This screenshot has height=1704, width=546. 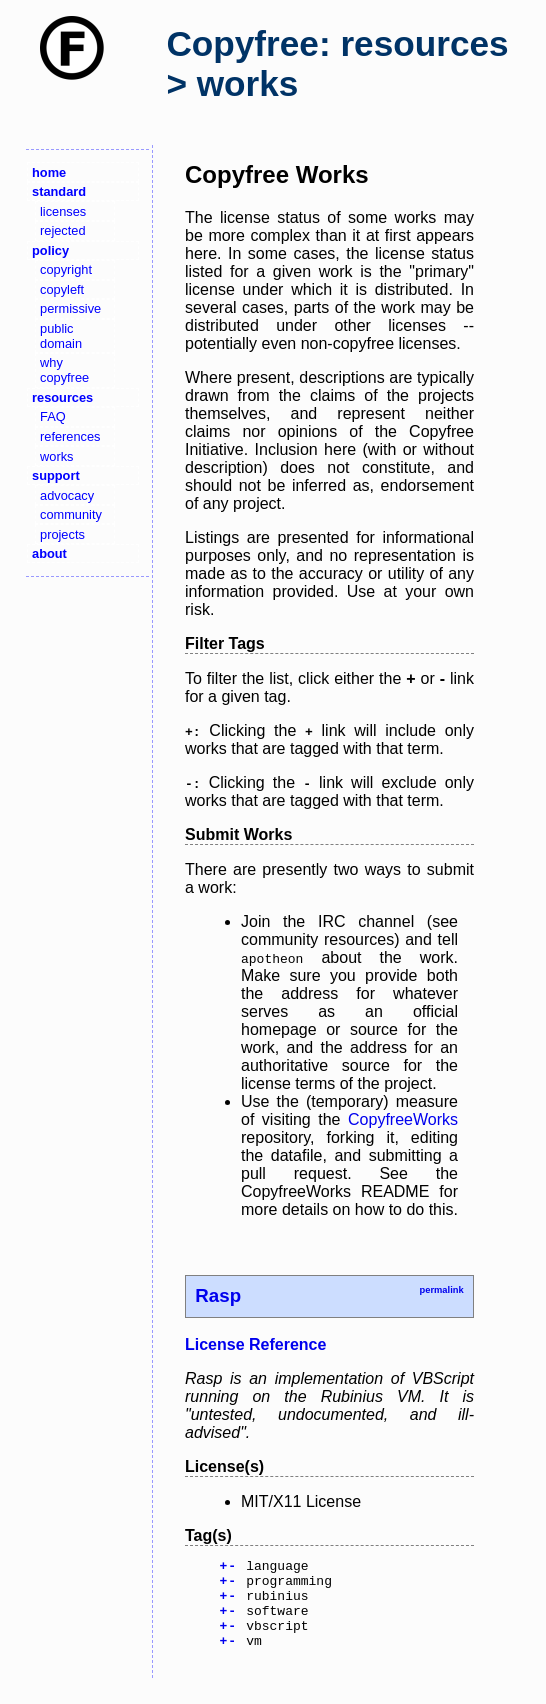 I want to click on copyright, so click(x=66, y=269).